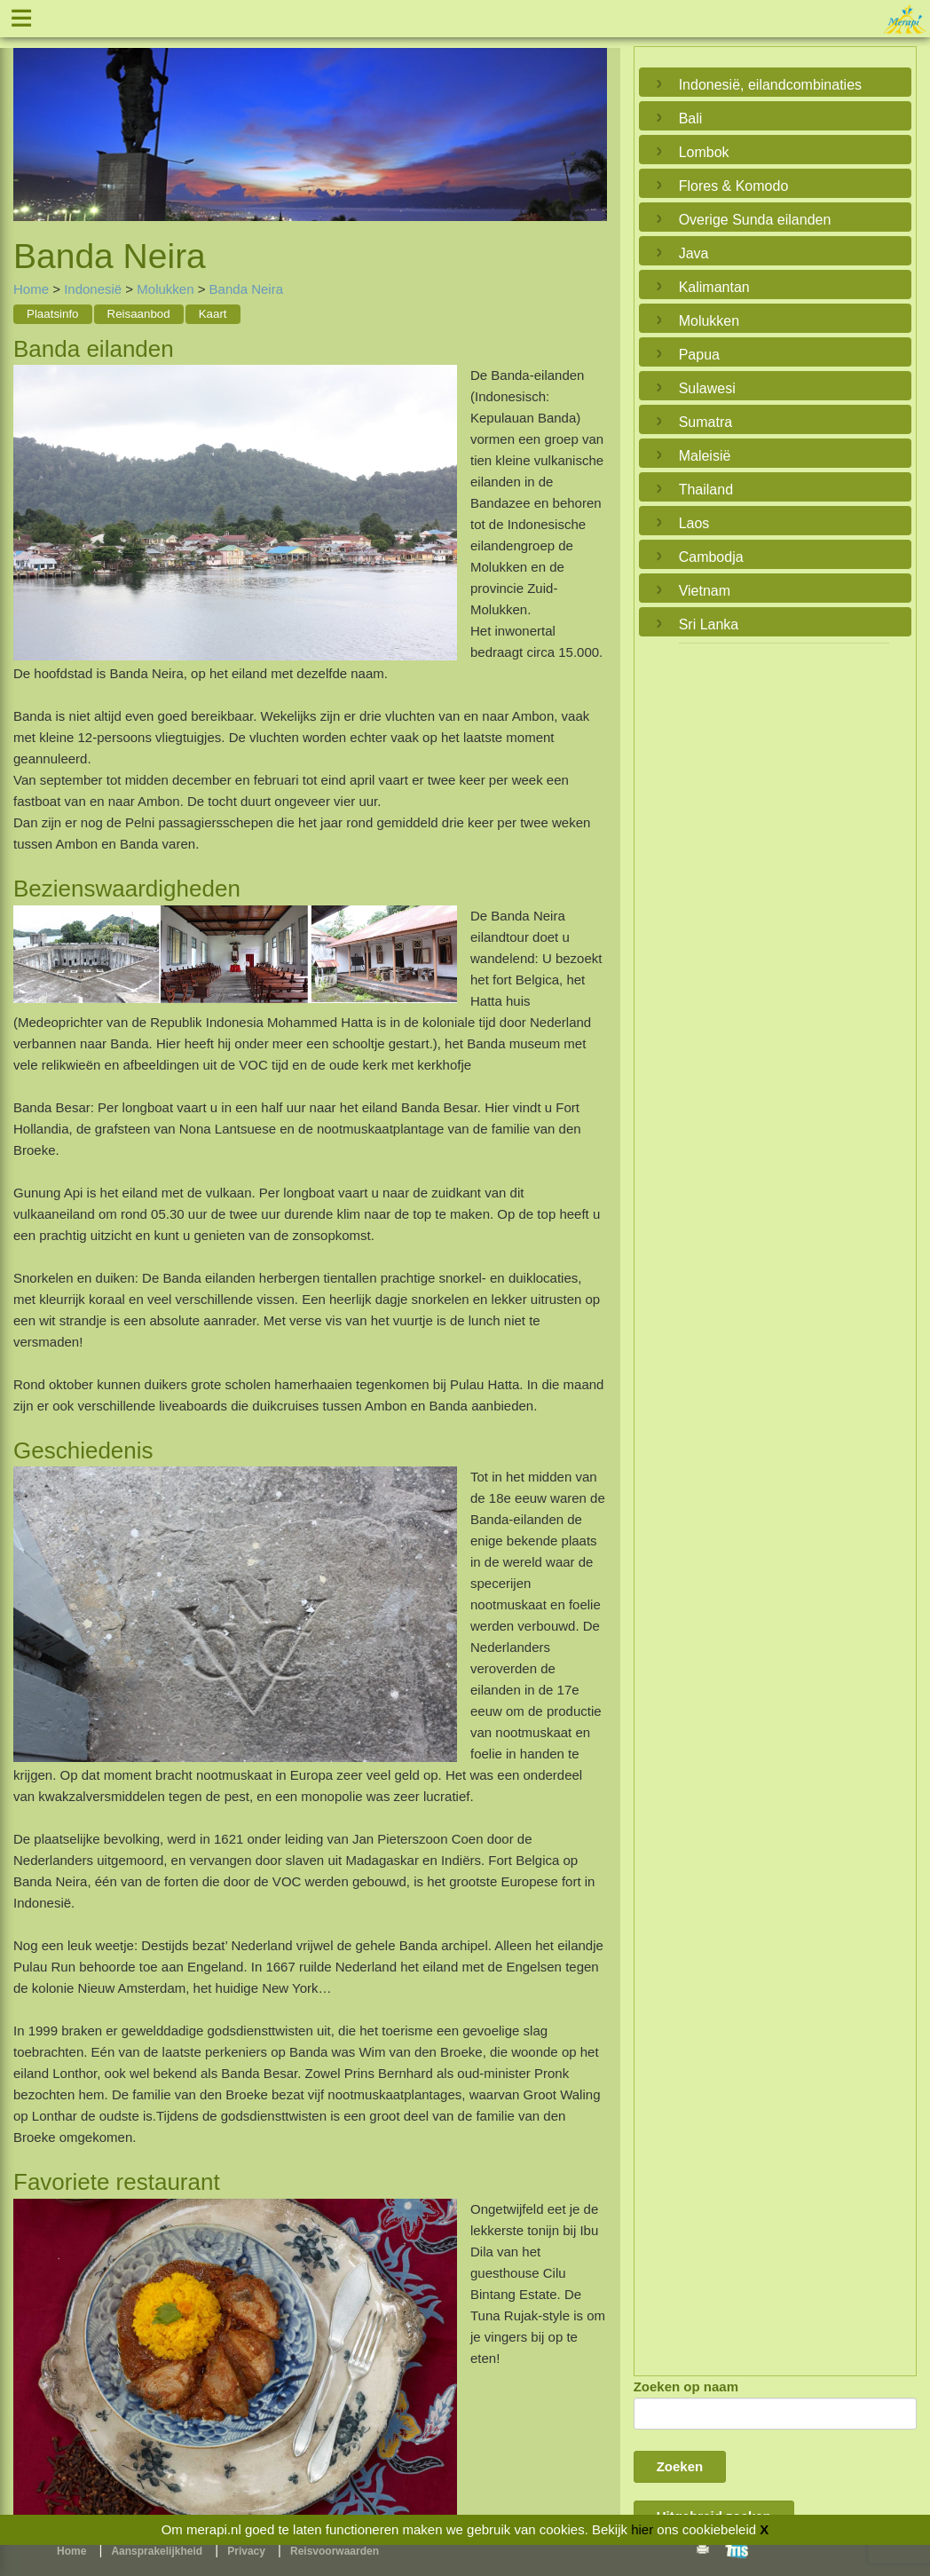  What do you see at coordinates (694, 253) in the screenshot?
I see `Java` at bounding box center [694, 253].